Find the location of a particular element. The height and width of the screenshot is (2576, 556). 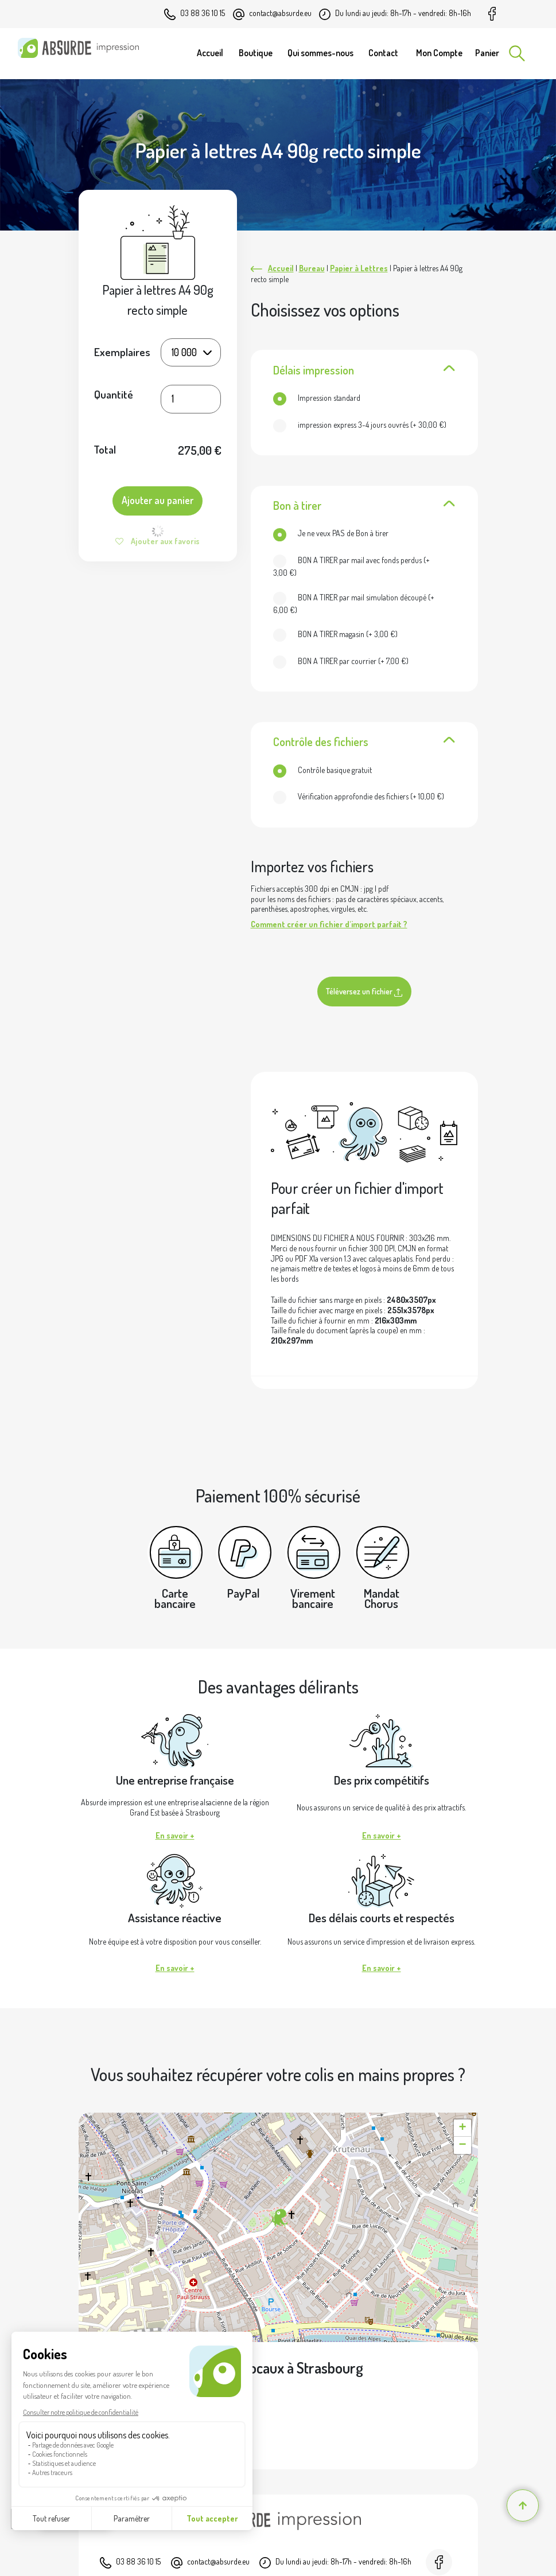

Quantité is located at coordinates (113, 394).